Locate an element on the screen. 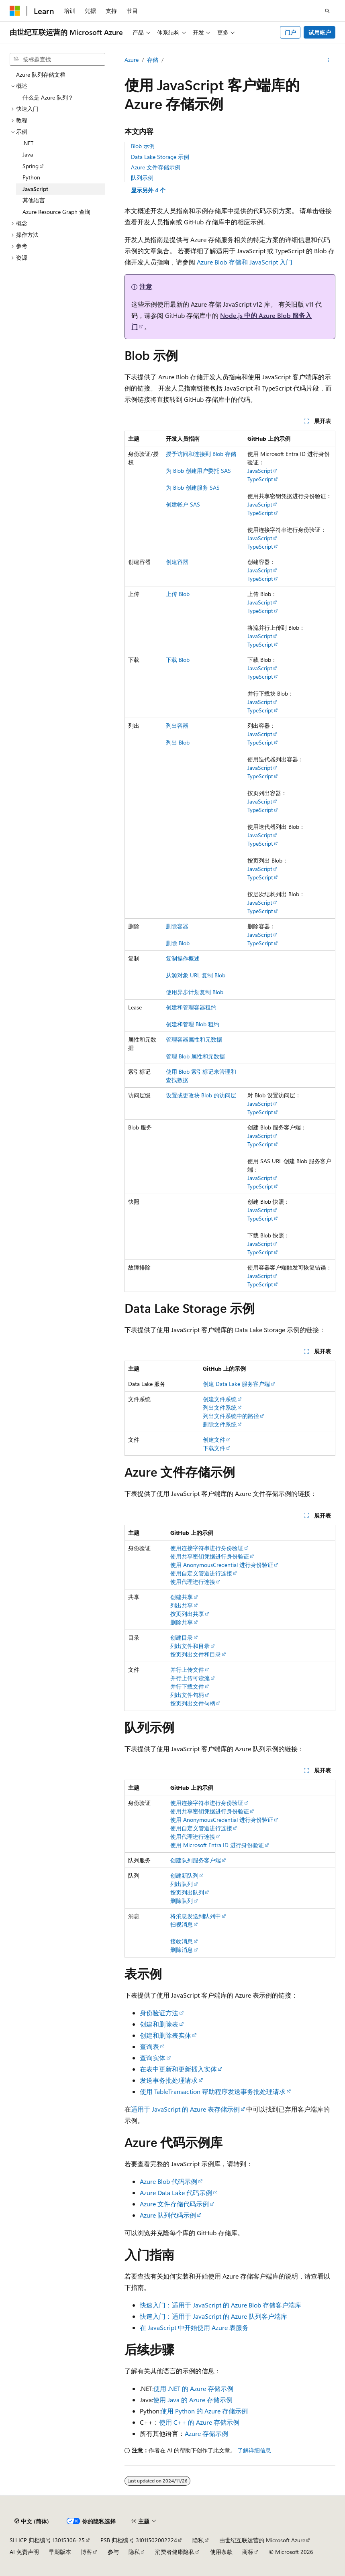 This screenshot has height=2576, width=345. 管理容器属性和元数据 is located at coordinates (194, 1039).